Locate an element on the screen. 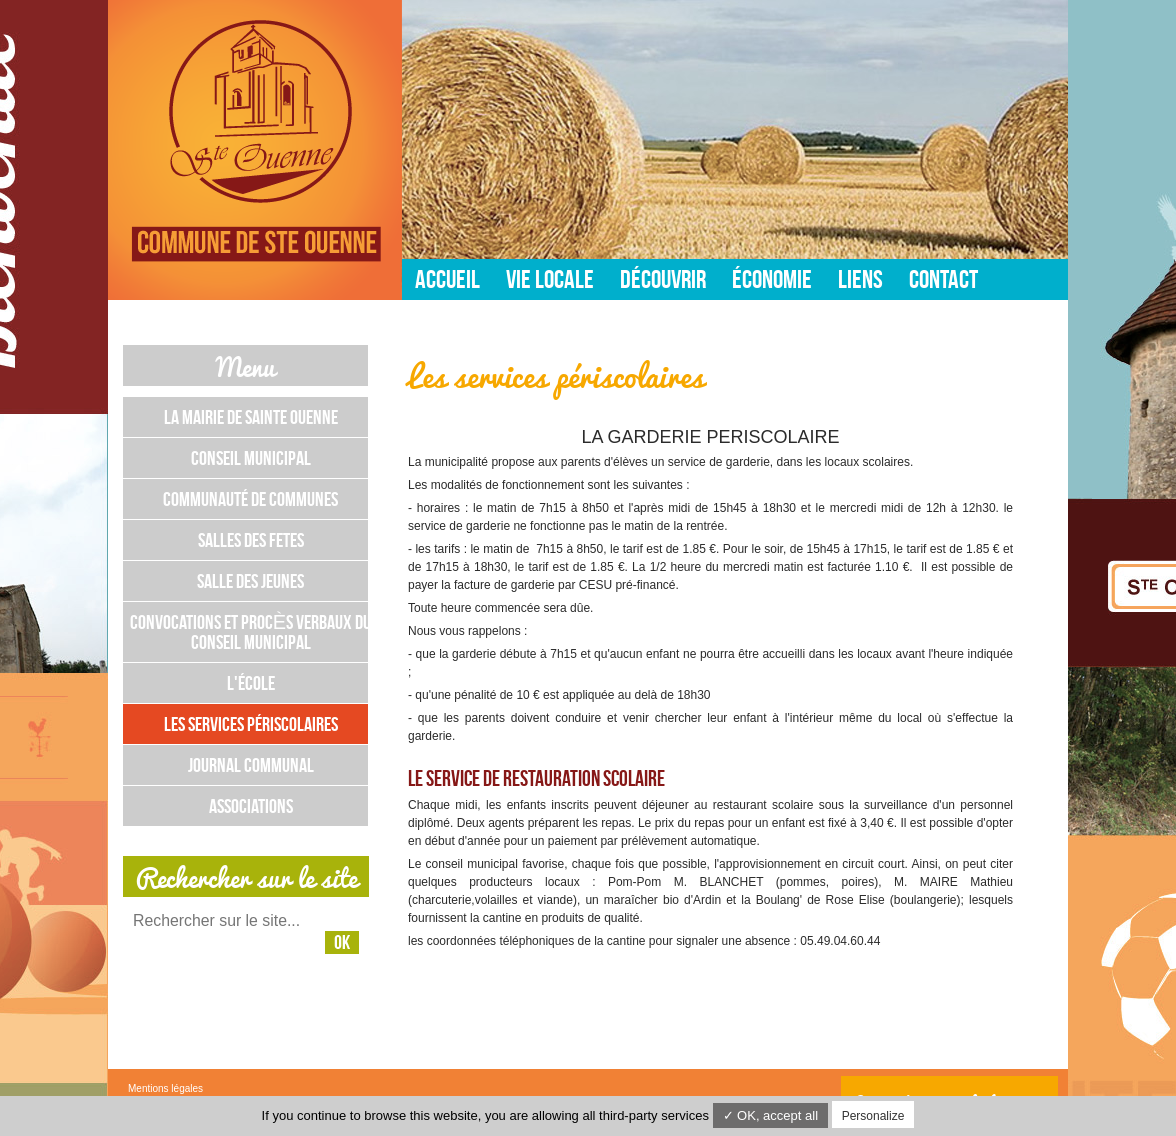 This screenshot has width=1176, height=1136. Découvrir is located at coordinates (663, 279).